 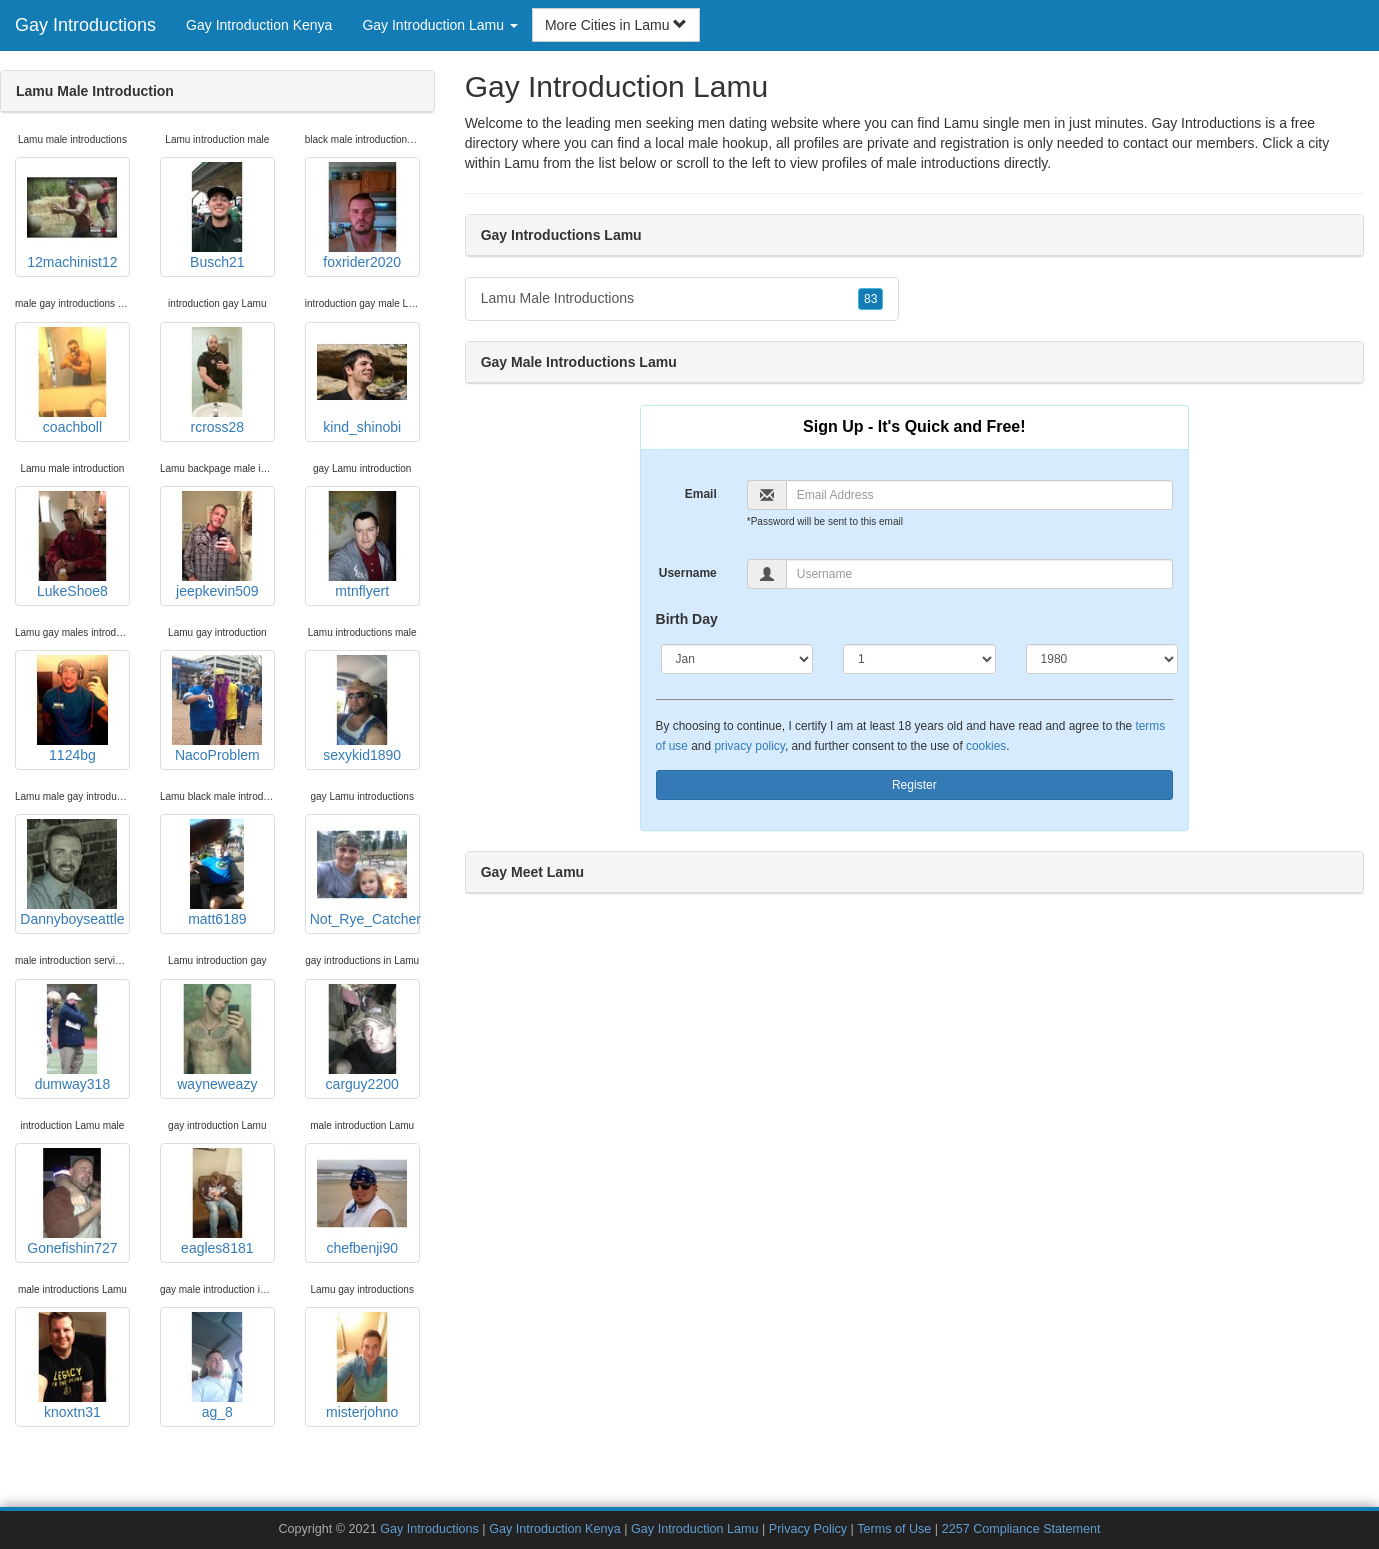 I want to click on chefbenji90, so click(x=362, y=1202).